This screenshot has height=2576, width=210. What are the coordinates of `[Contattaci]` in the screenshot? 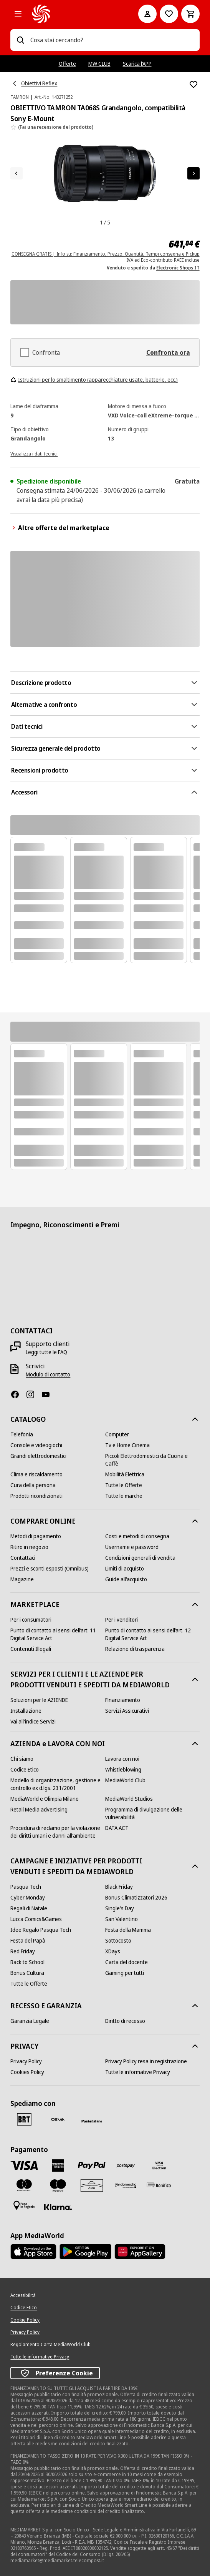 It's located at (22, 1558).